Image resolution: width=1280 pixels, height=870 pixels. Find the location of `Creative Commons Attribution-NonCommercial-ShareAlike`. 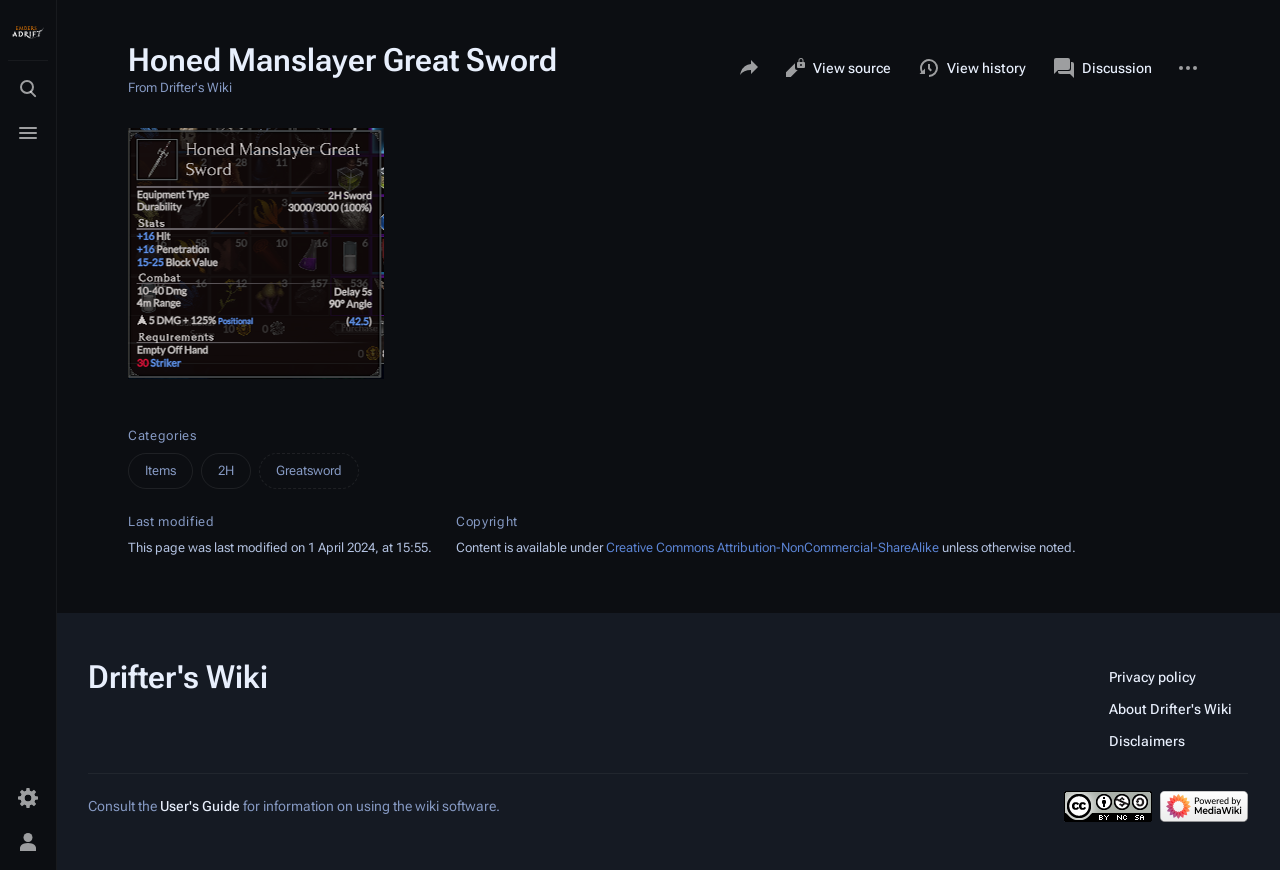

Creative Commons Attribution-NonCommercial-ShareAlike is located at coordinates (772, 547).